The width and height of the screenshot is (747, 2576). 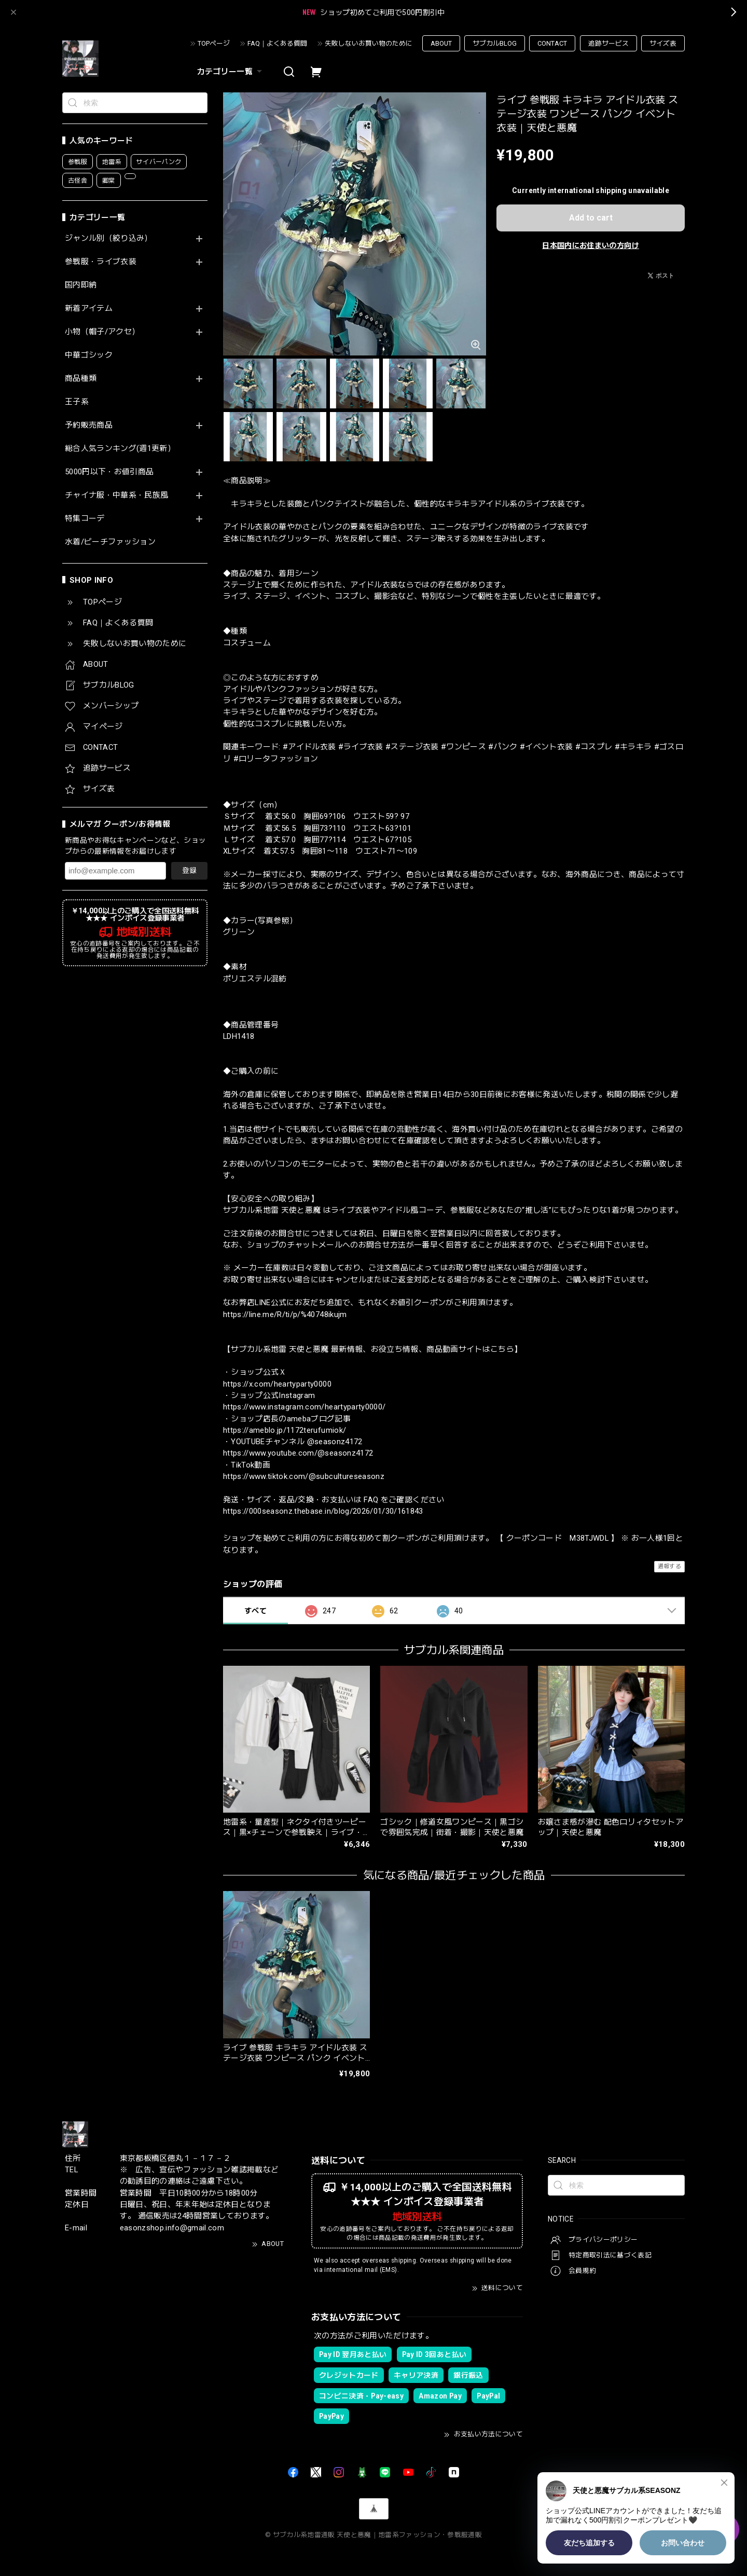 What do you see at coordinates (189, 870) in the screenshot?
I see `登録` at bounding box center [189, 870].